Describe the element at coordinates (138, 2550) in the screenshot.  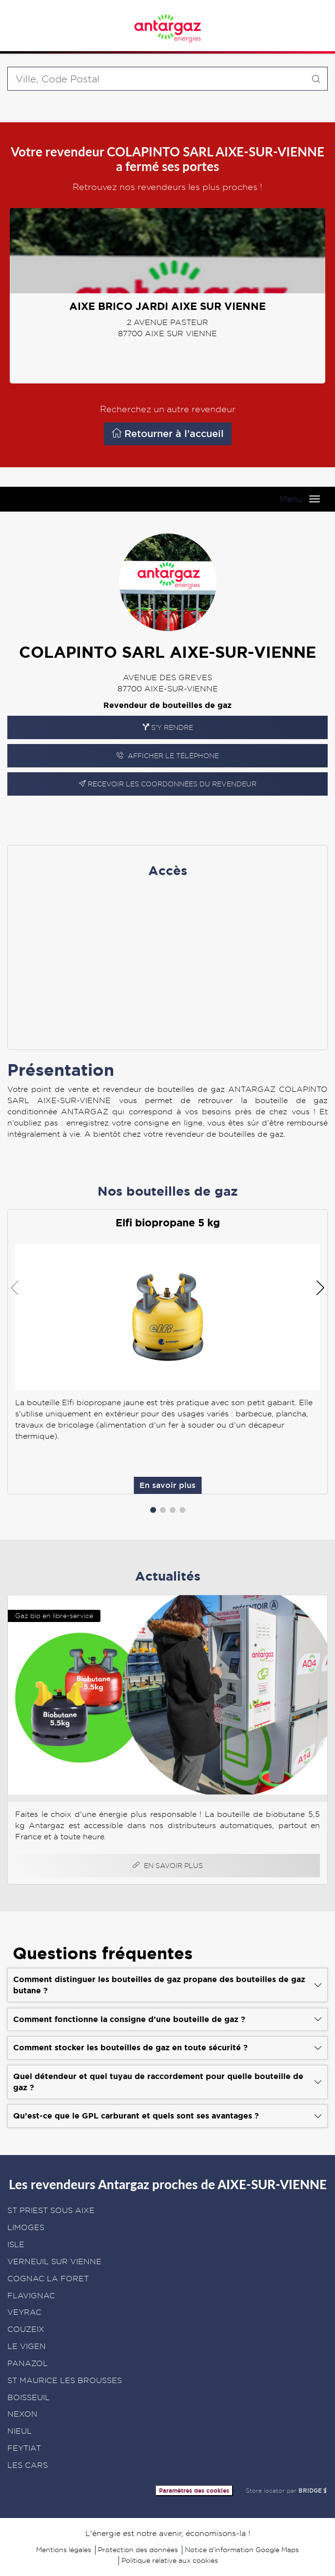
I see `Protection des données` at that location.